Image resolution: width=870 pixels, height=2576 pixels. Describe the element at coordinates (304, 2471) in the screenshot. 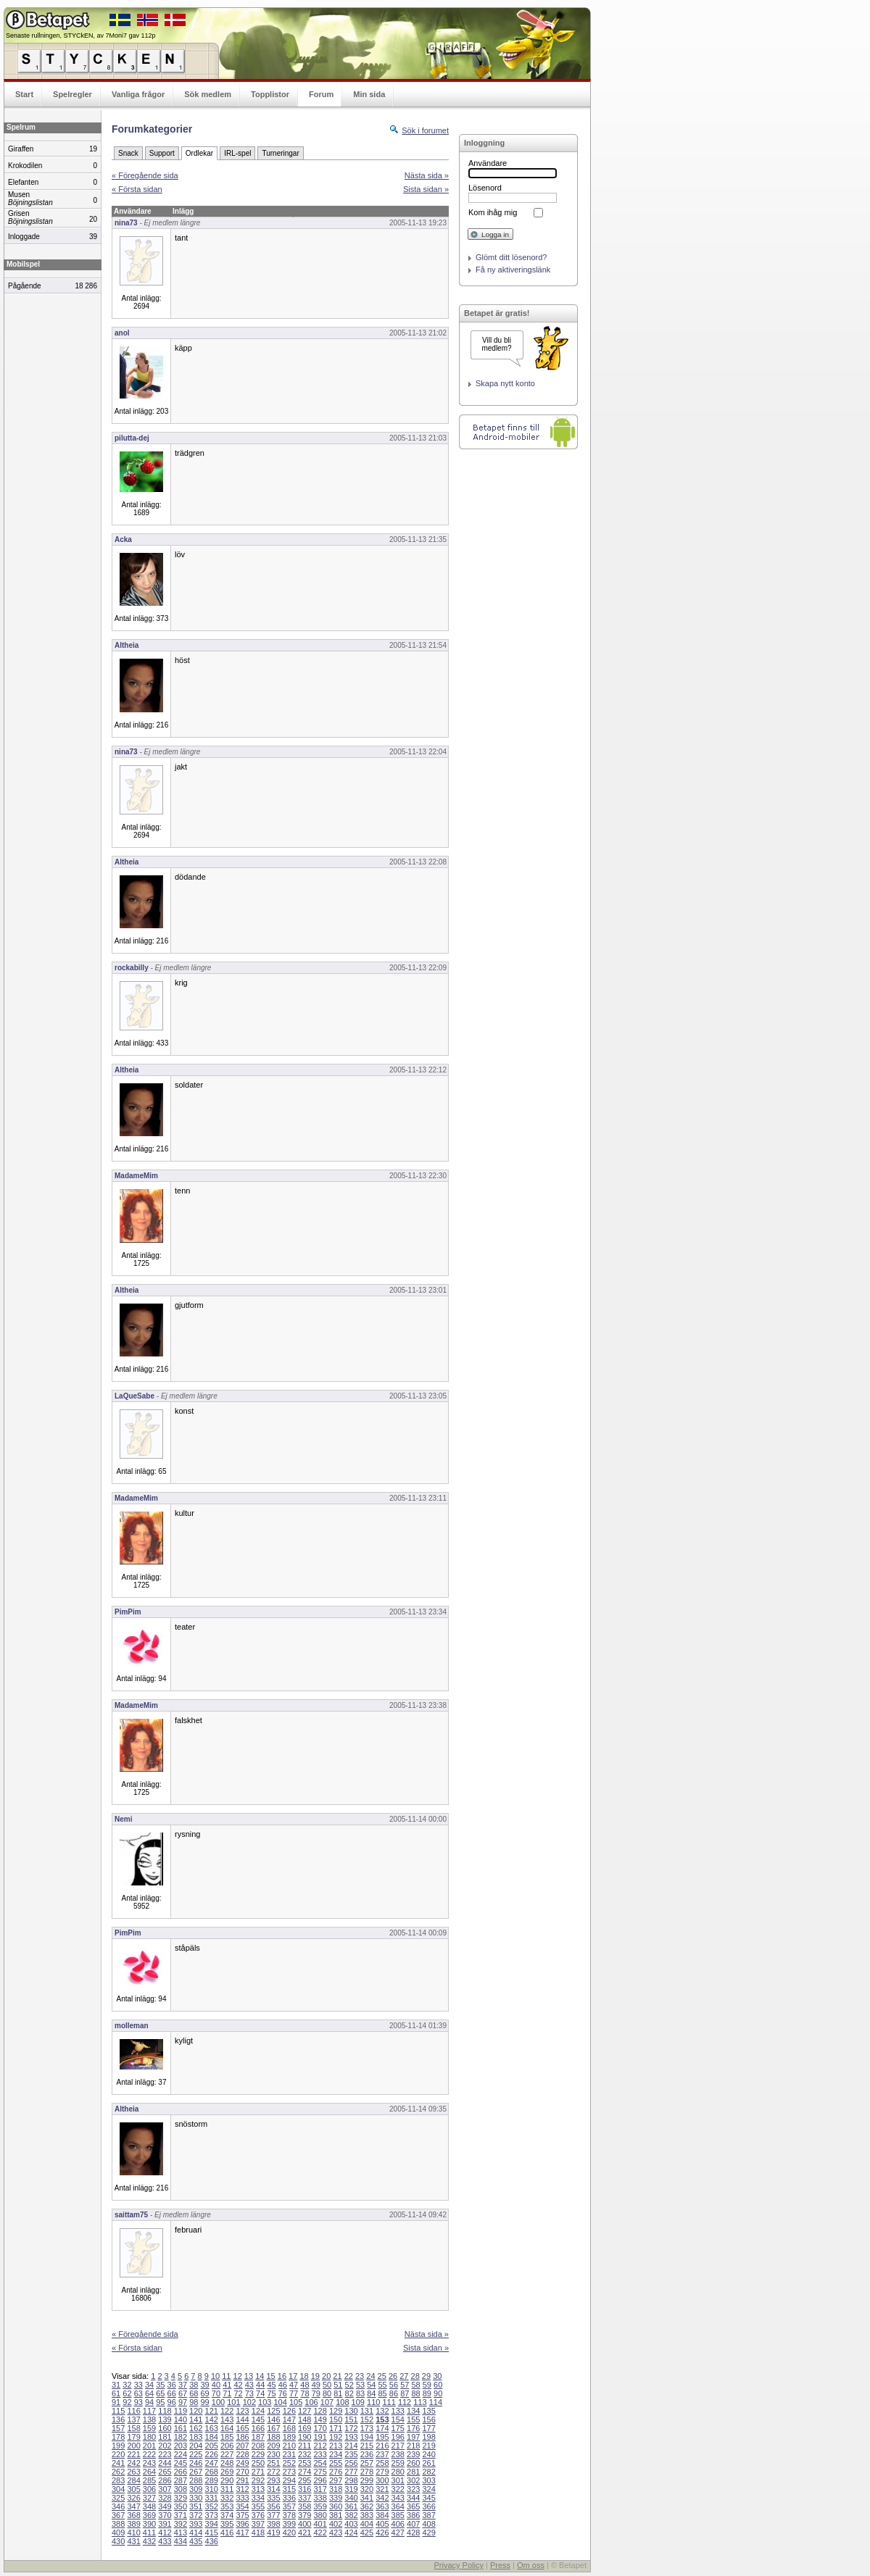

I see `274` at that location.